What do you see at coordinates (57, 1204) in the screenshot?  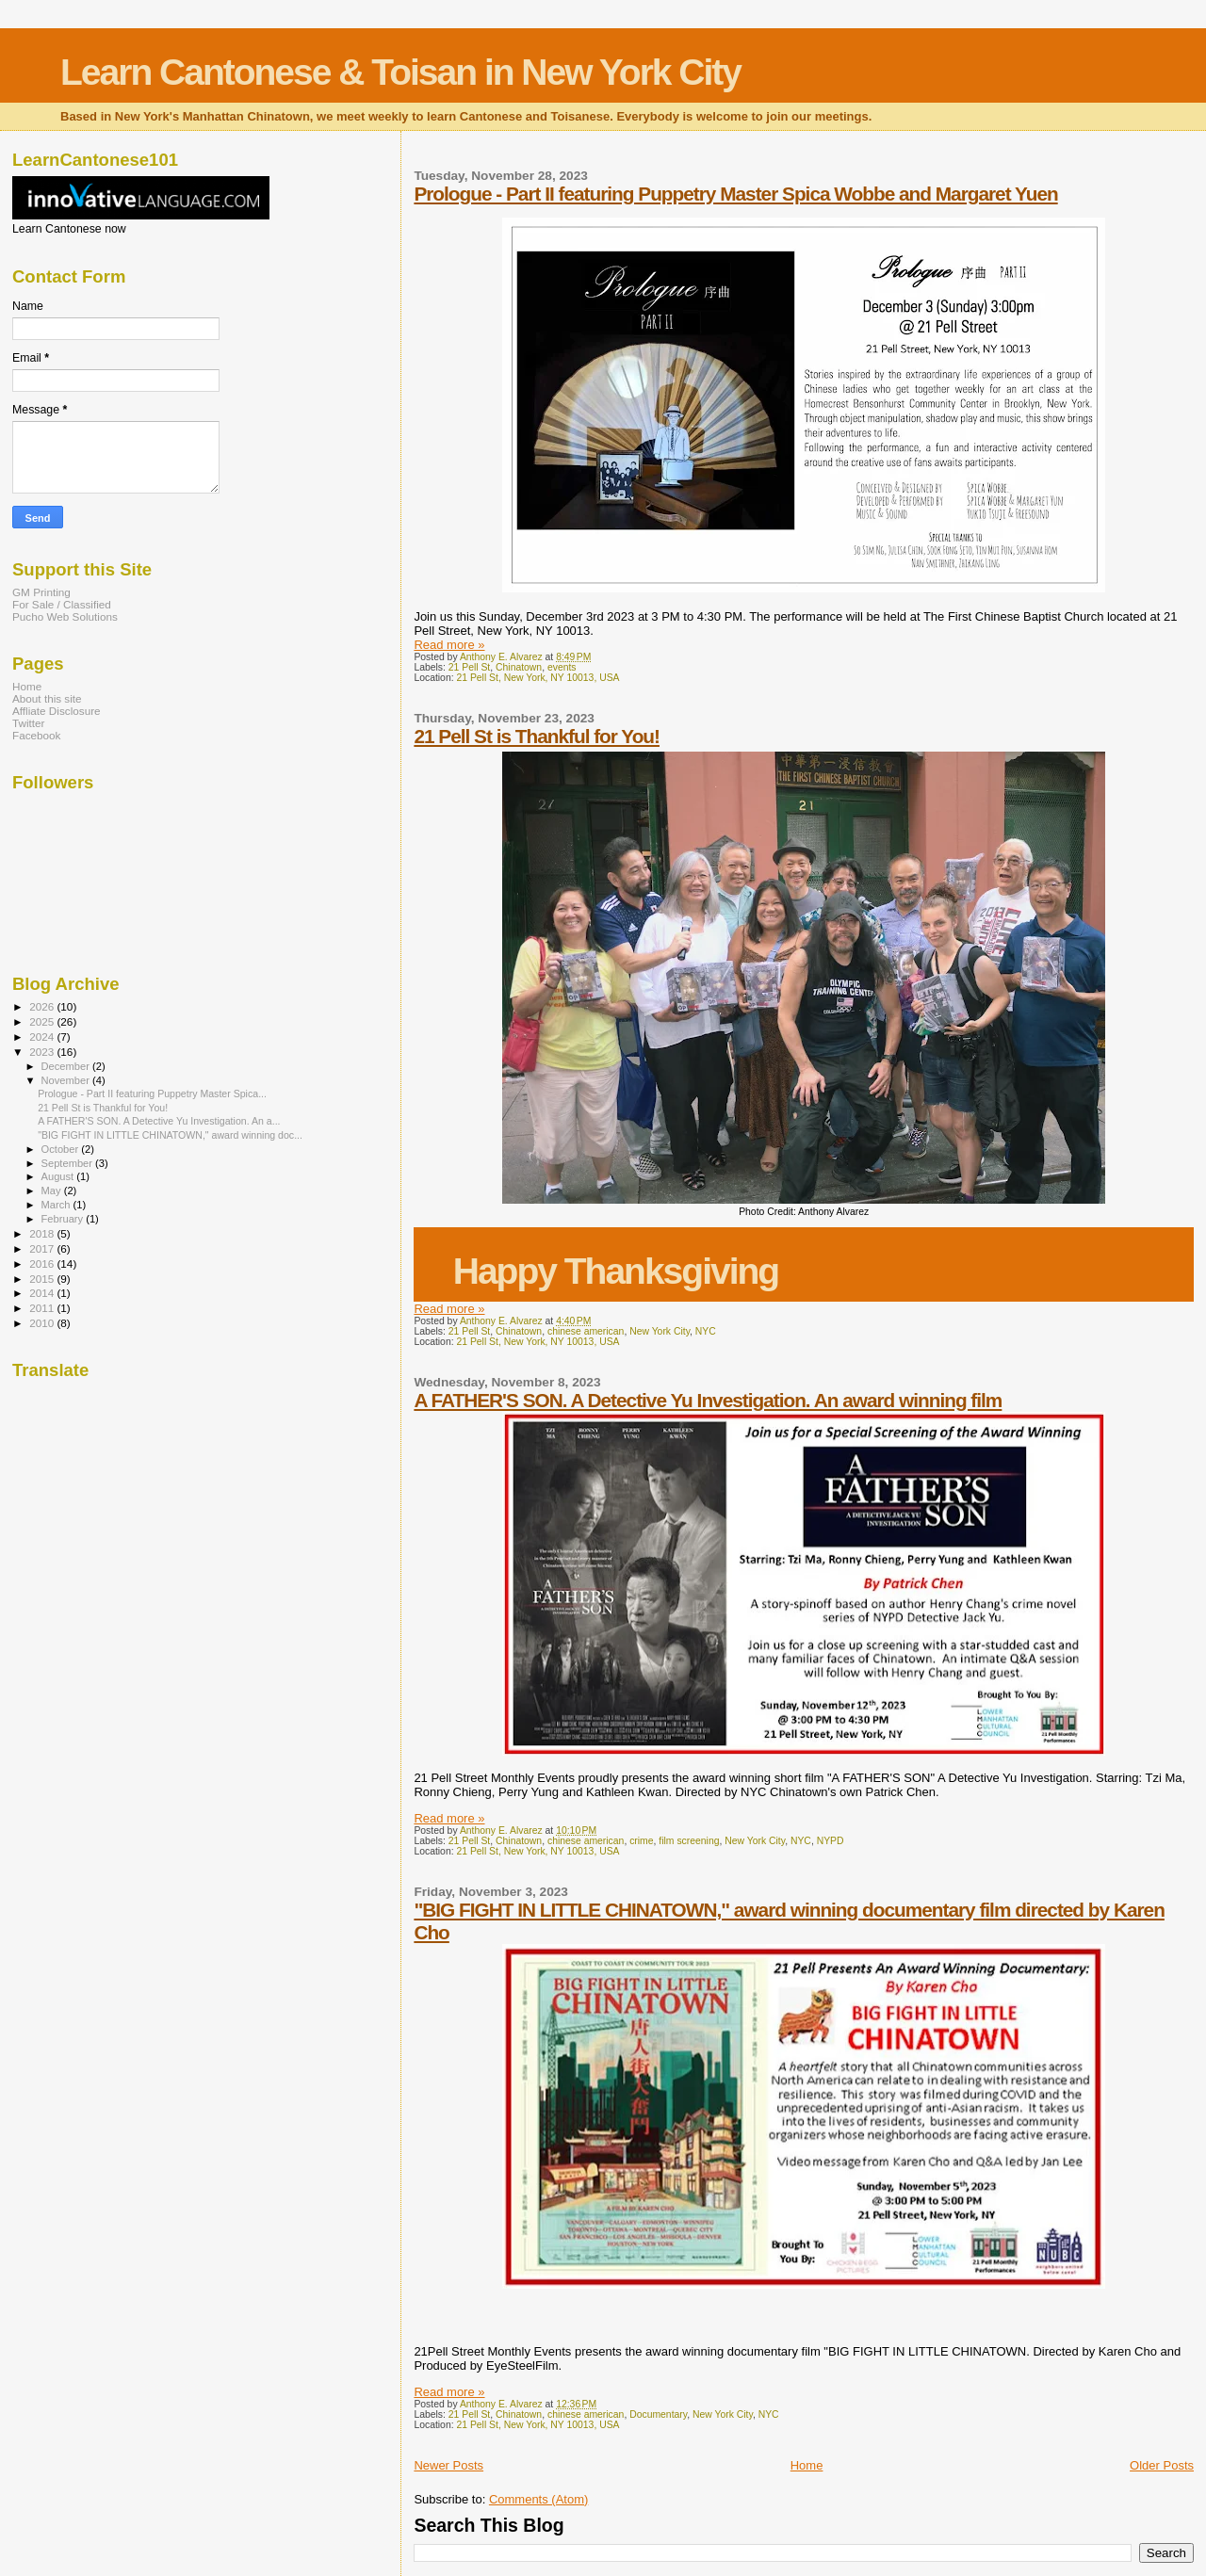 I see `March` at bounding box center [57, 1204].